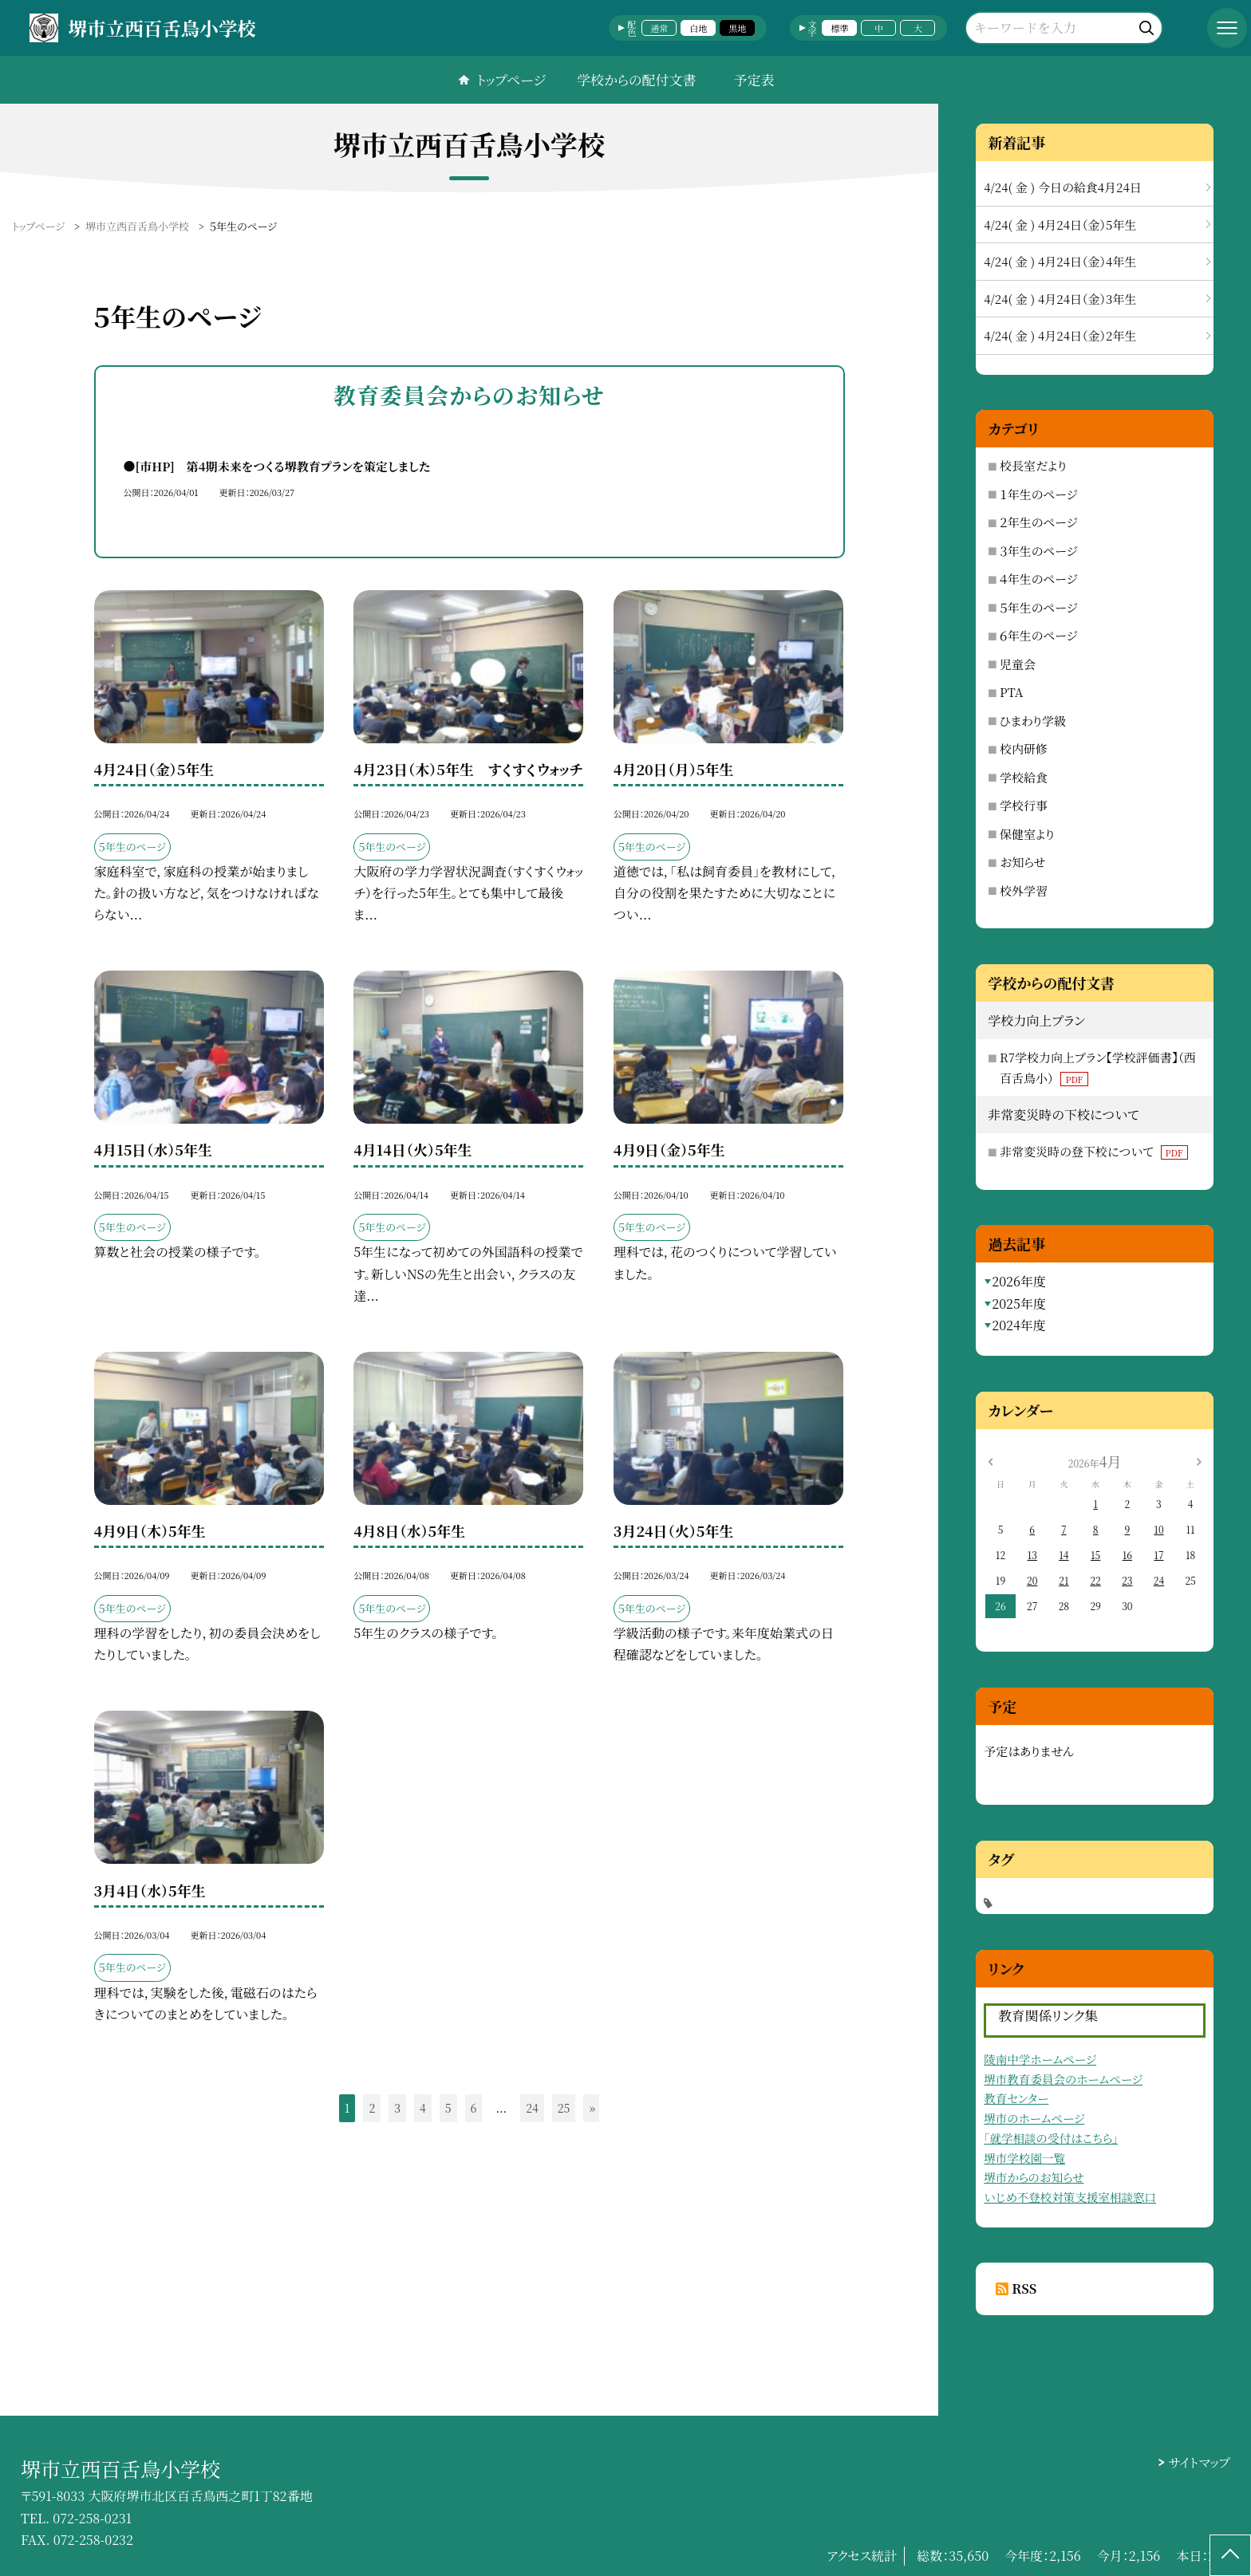 The width and height of the screenshot is (1251, 2576). Describe the element at coordinates (1038, 607) in the screenshot. I see `５年生のページ` at that location.